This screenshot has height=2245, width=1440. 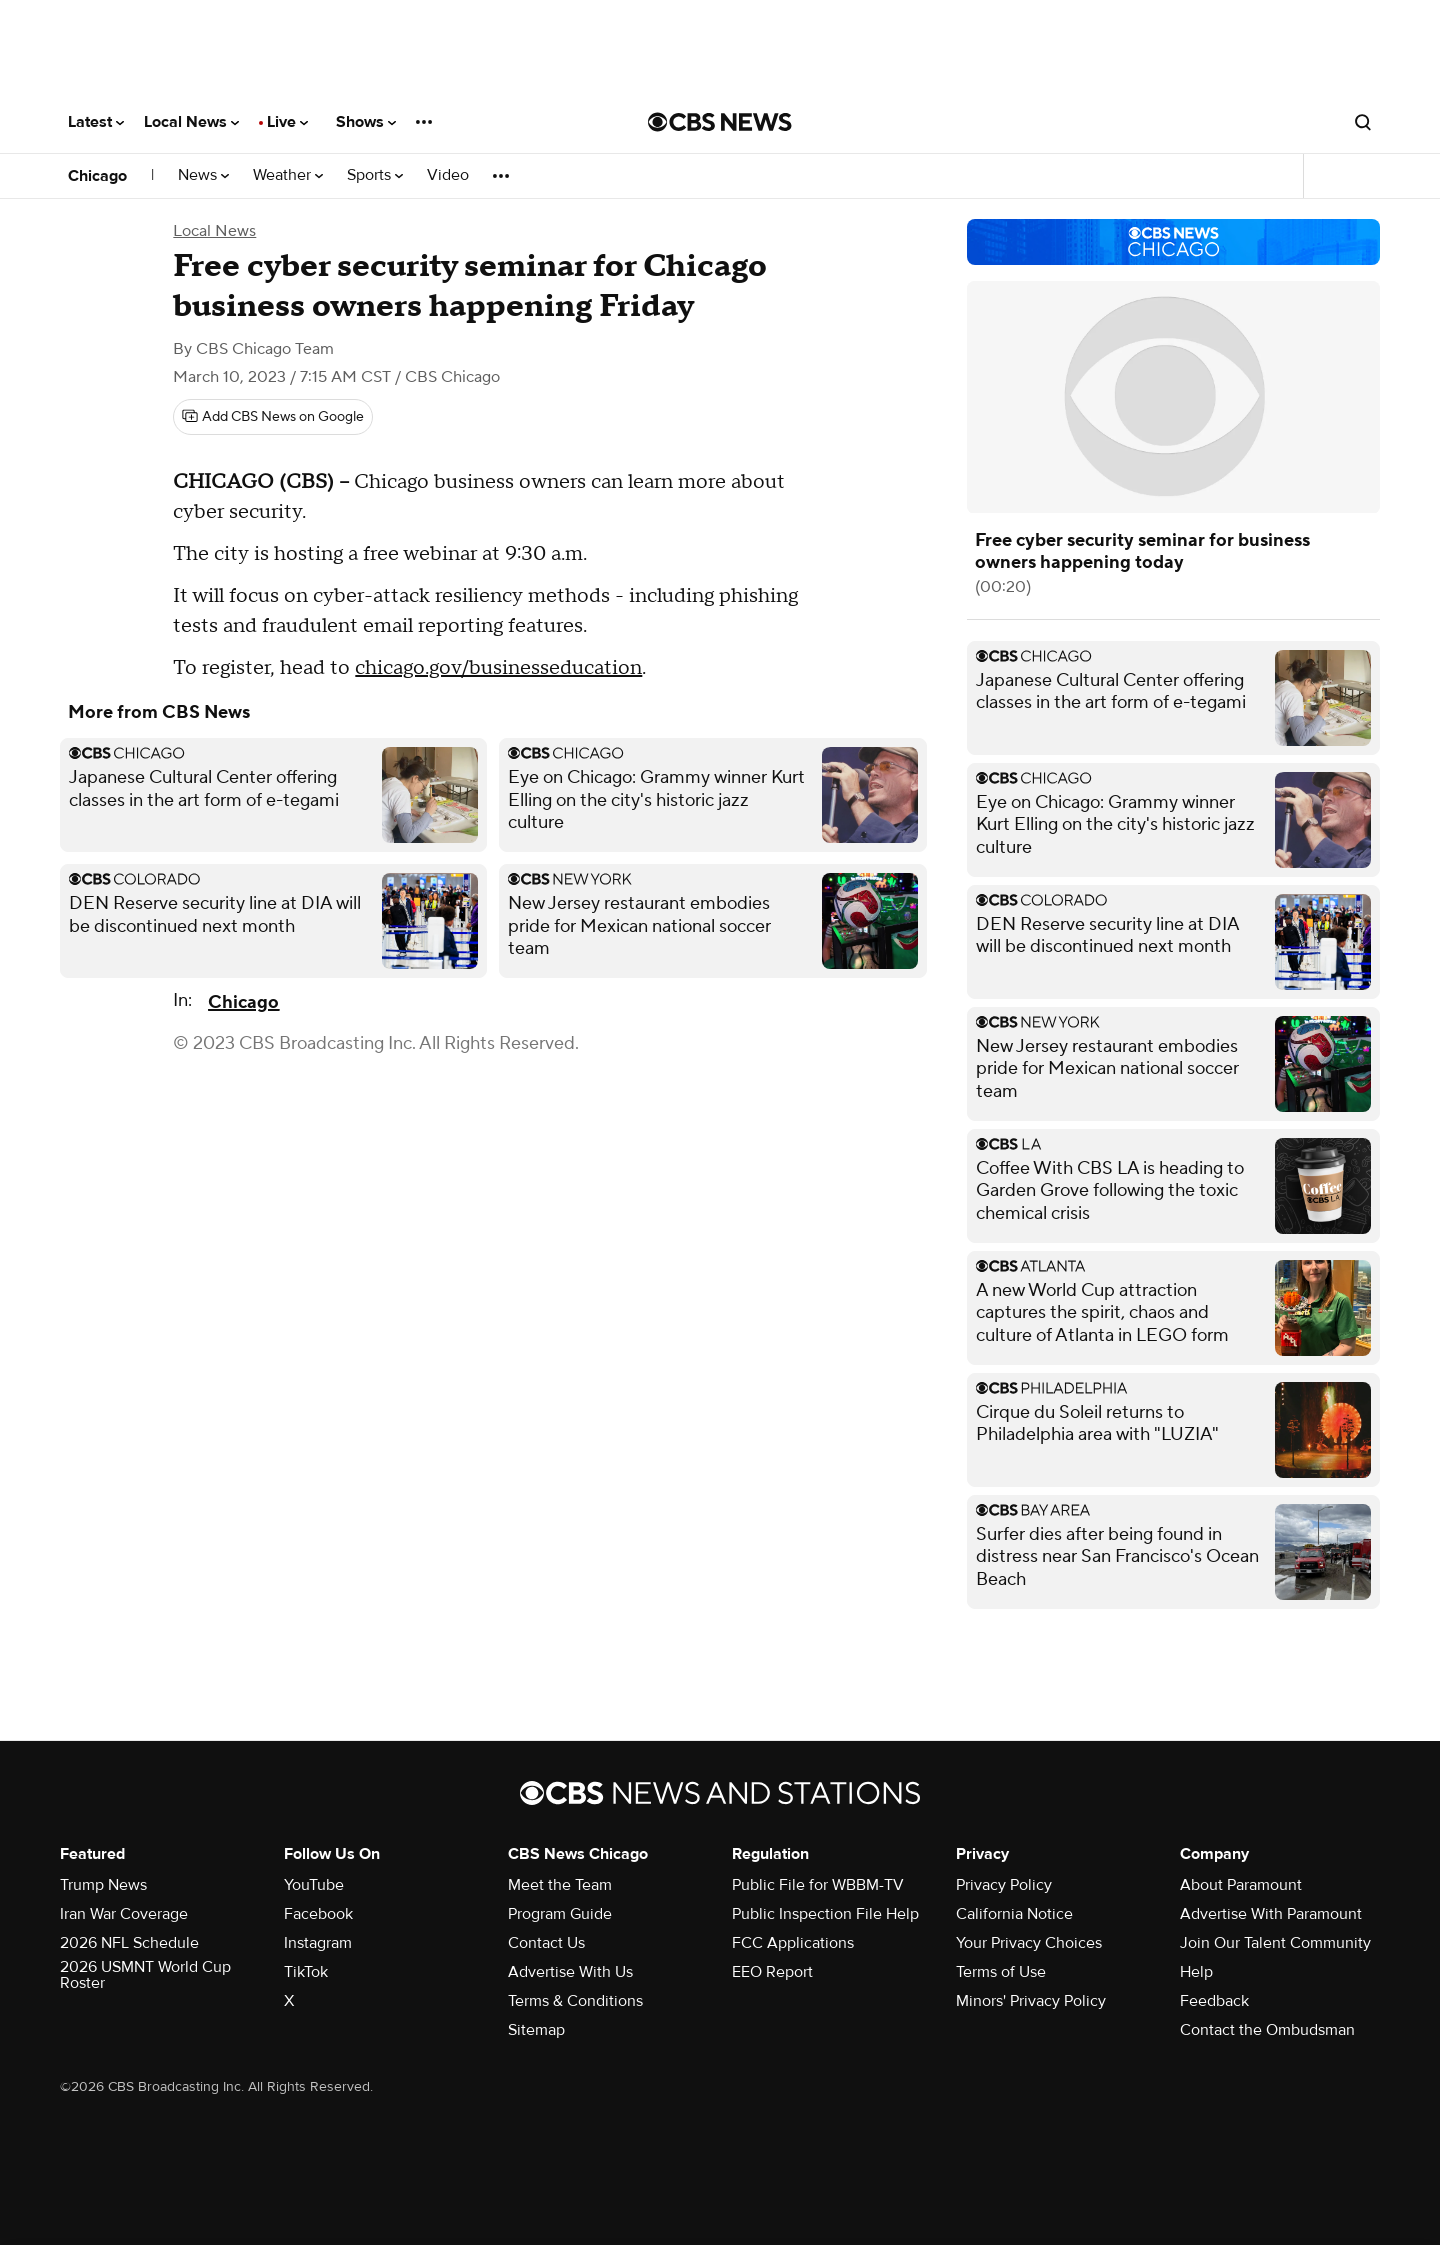 What do you see at coordinates (772, 1972) in the screenshot?
I see `EEO Report` at bounding box center [772, 1972].